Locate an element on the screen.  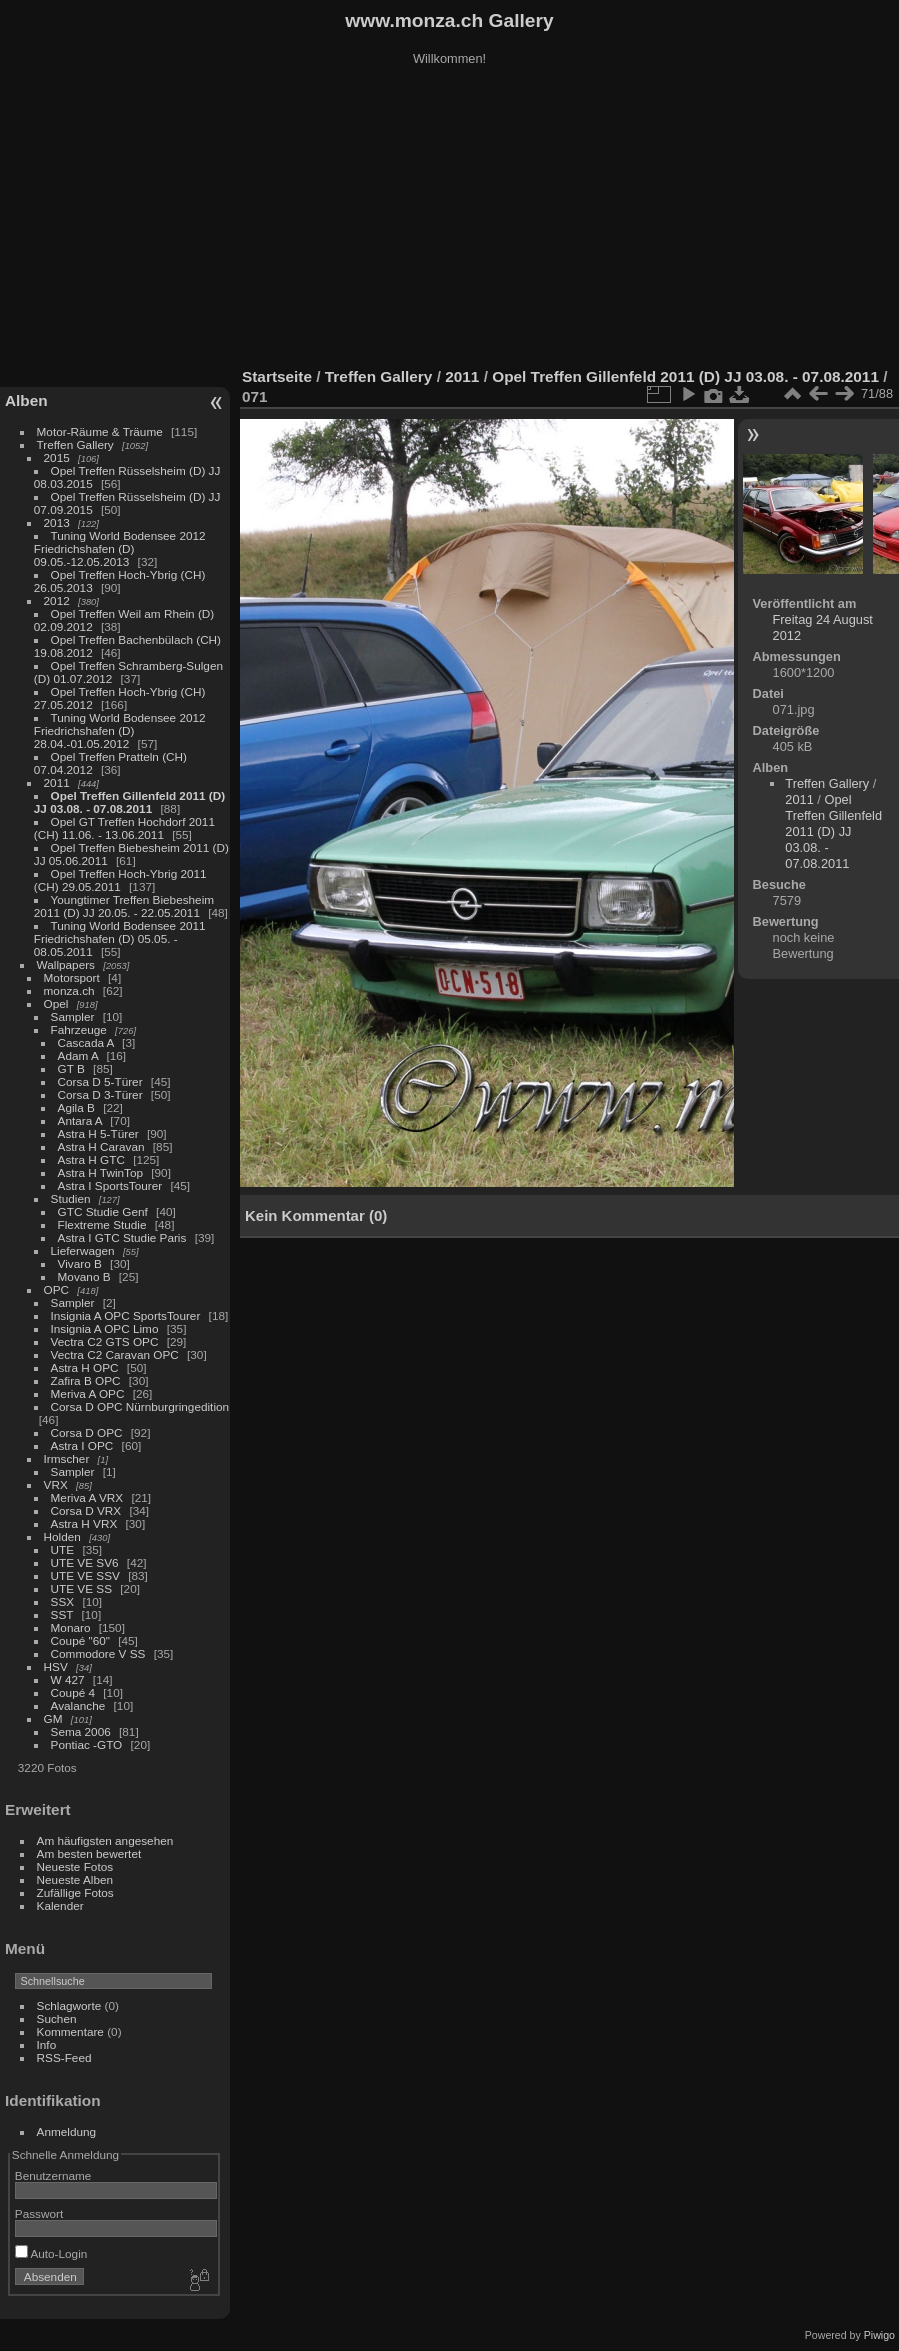
Neueste Alben is located at coordinates (75, 1879).